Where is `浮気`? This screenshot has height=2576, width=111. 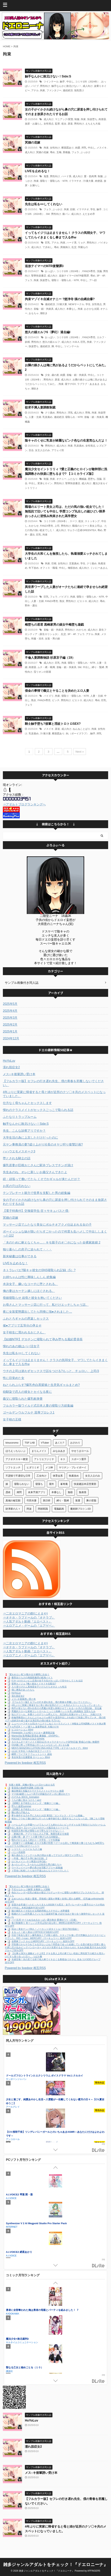
浮気 is located at coordinates (70, 412).